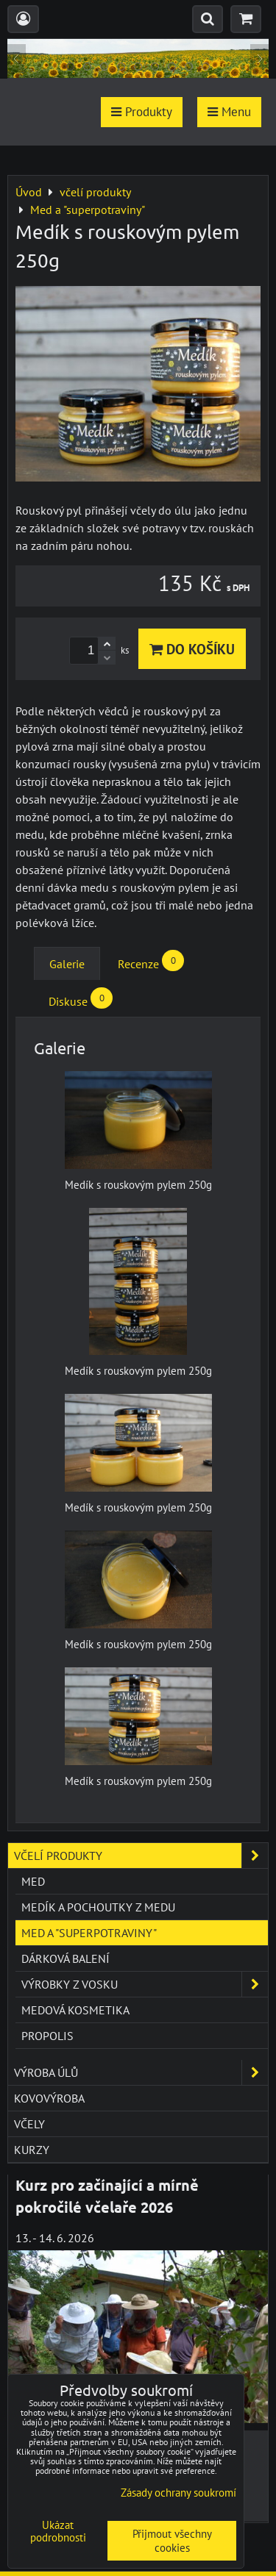 The height and width of the screenshot is (2576, 276). Describe the element at coordinates (89, 1932) in the screenshot. I see `Med a "superpotraviny"` at that location.